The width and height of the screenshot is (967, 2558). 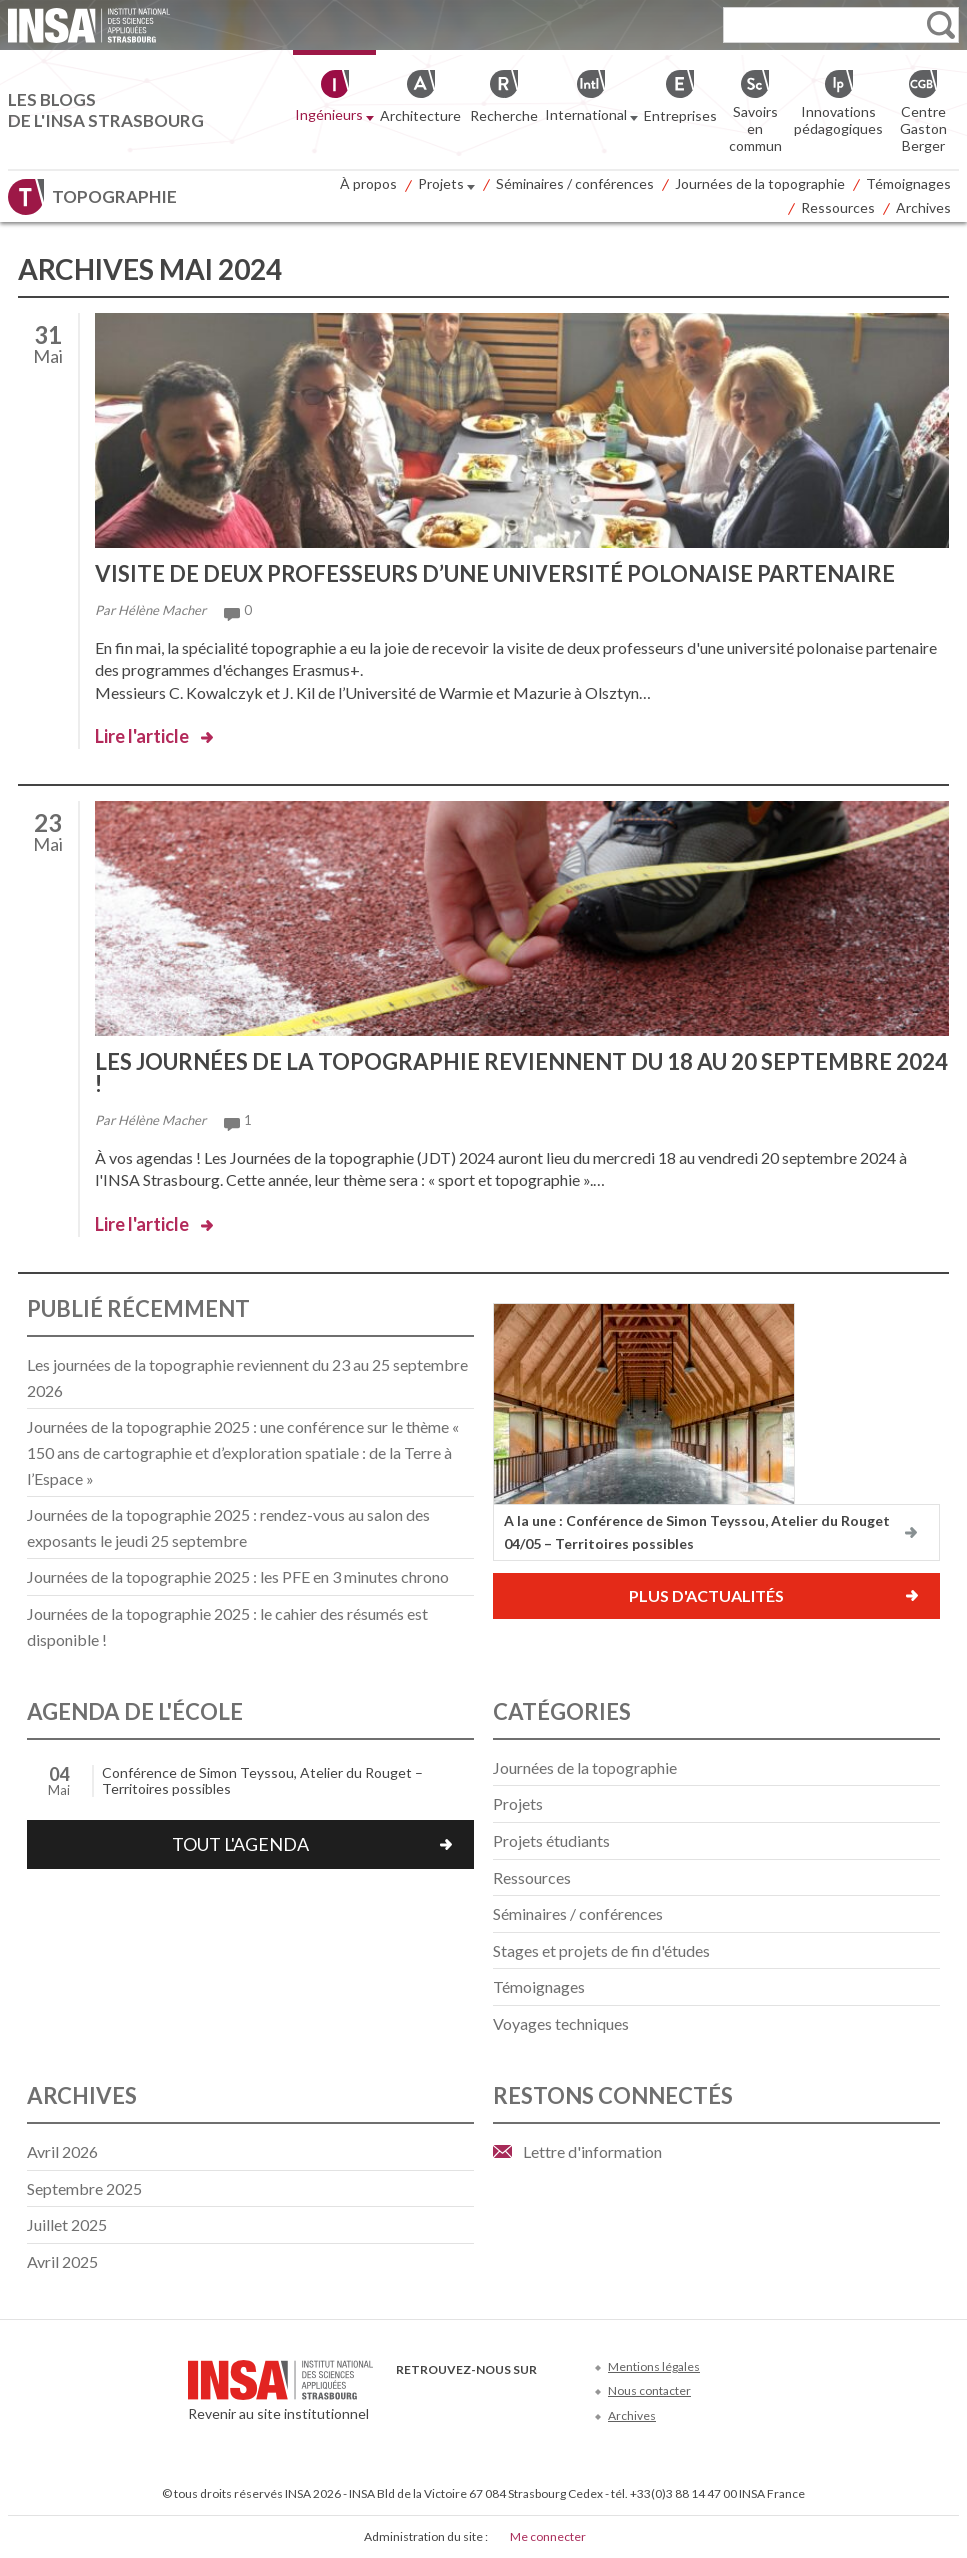 I want to click on Archives, so click(x=923, y=207).